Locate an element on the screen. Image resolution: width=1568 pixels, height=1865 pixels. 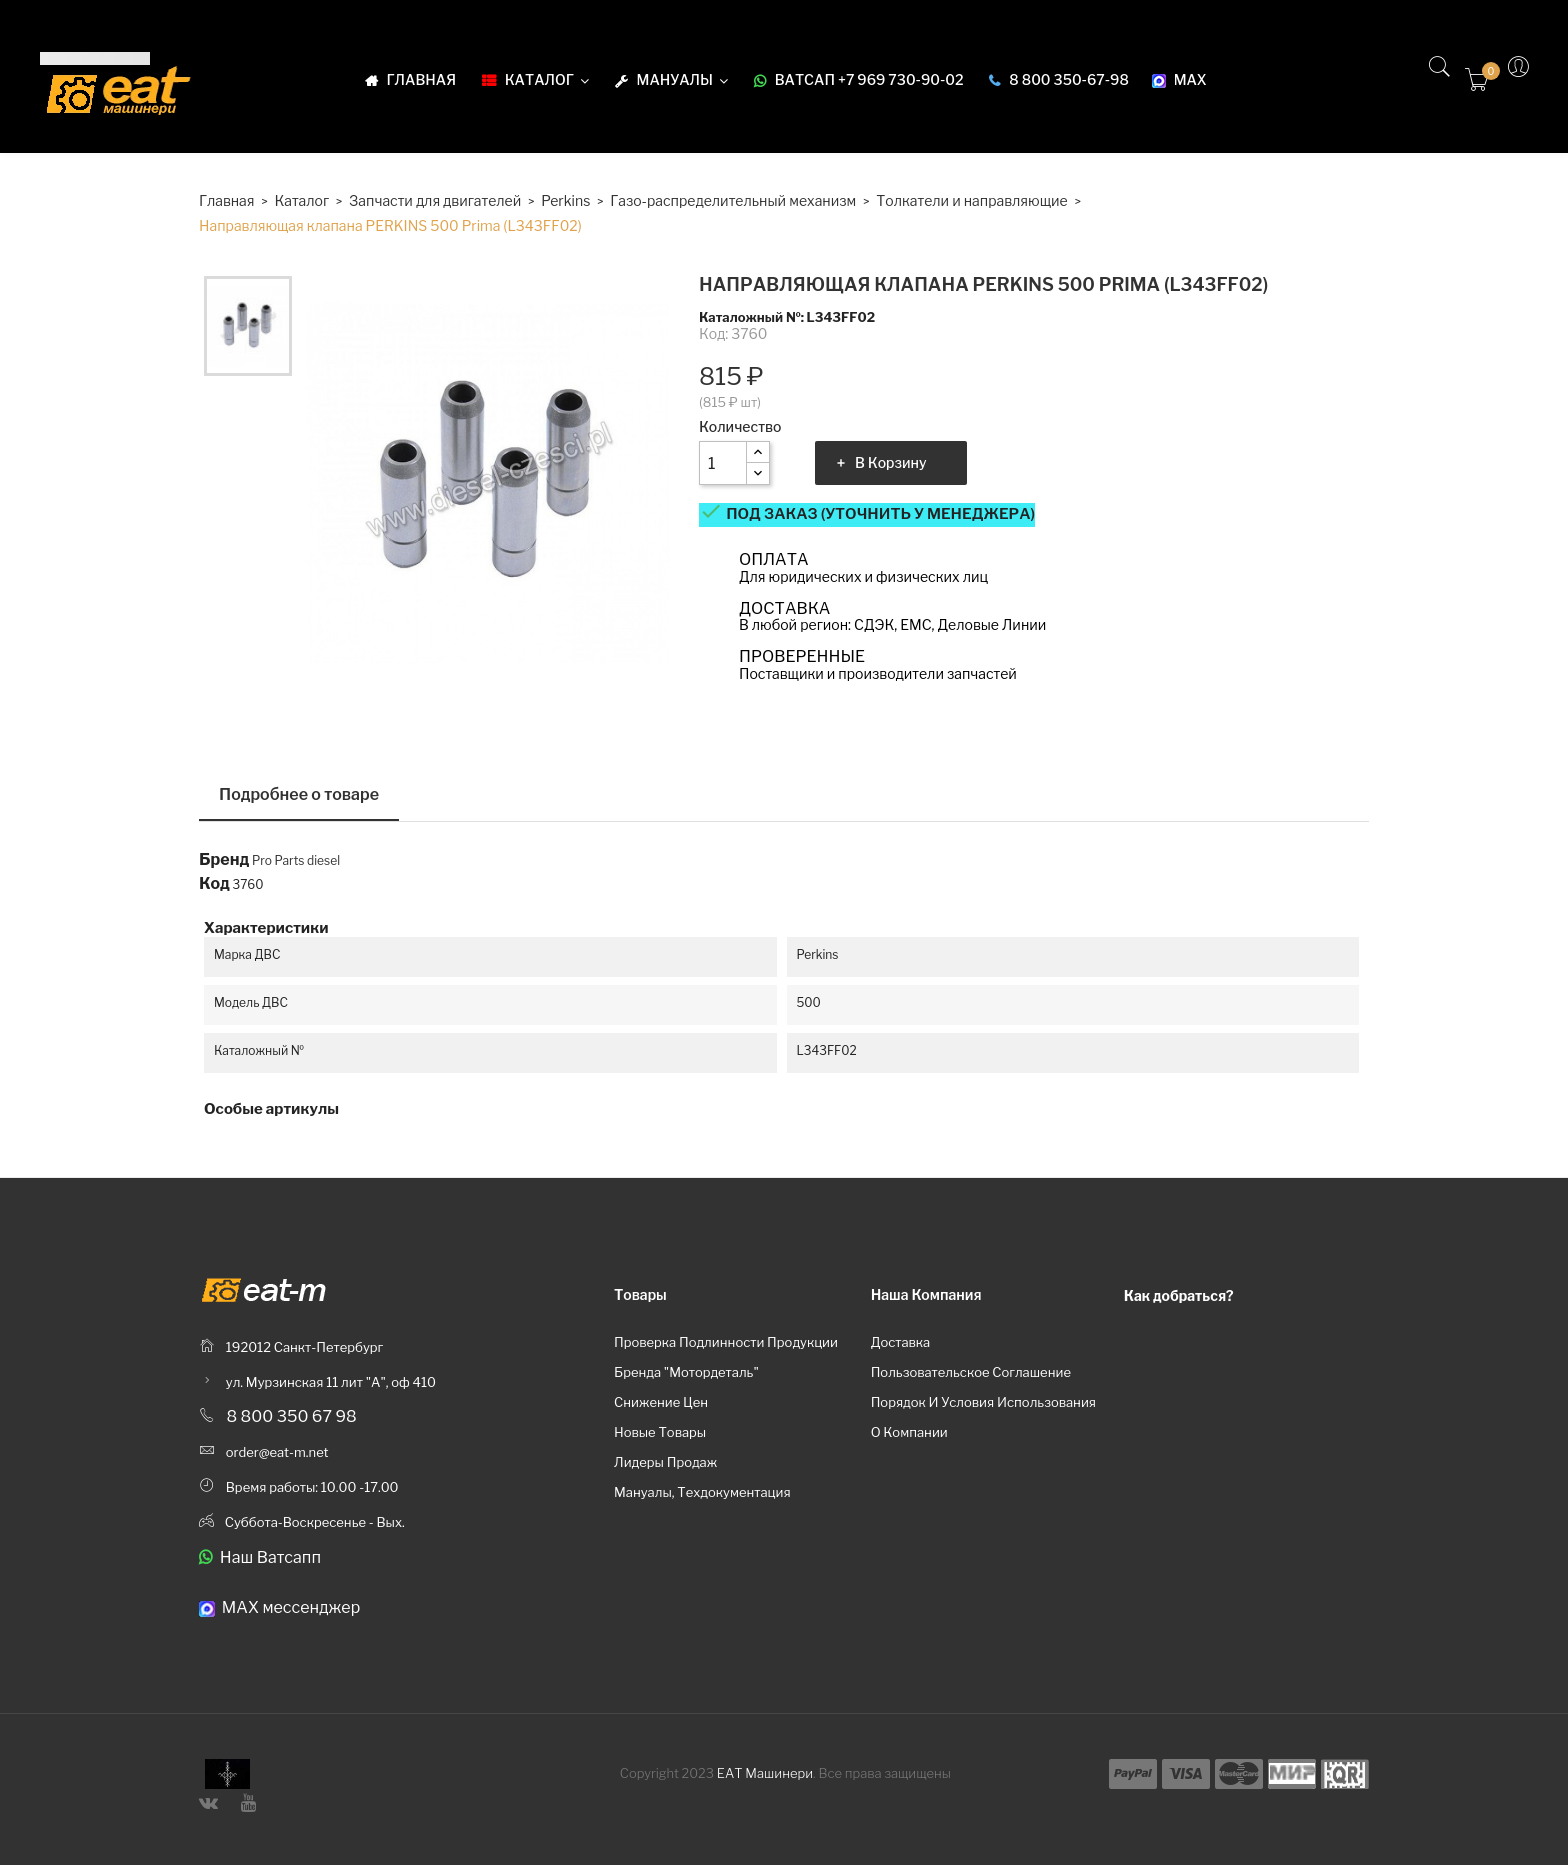
В корзину is located at coordinates (891, 462).